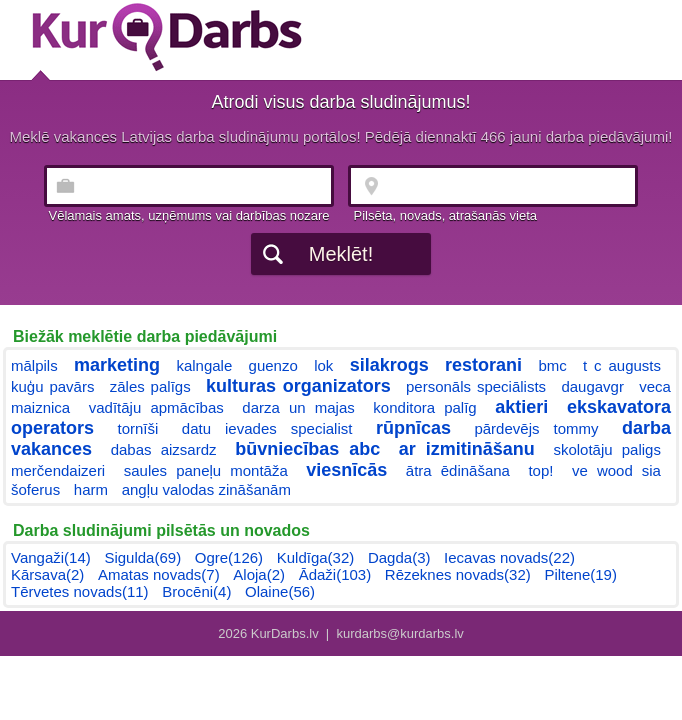 This screenshot has width=682, height=720. What do you see at coordinates (389, 365) in the screenshot?
I see `silakrogs` at bounding box center [389, 365].